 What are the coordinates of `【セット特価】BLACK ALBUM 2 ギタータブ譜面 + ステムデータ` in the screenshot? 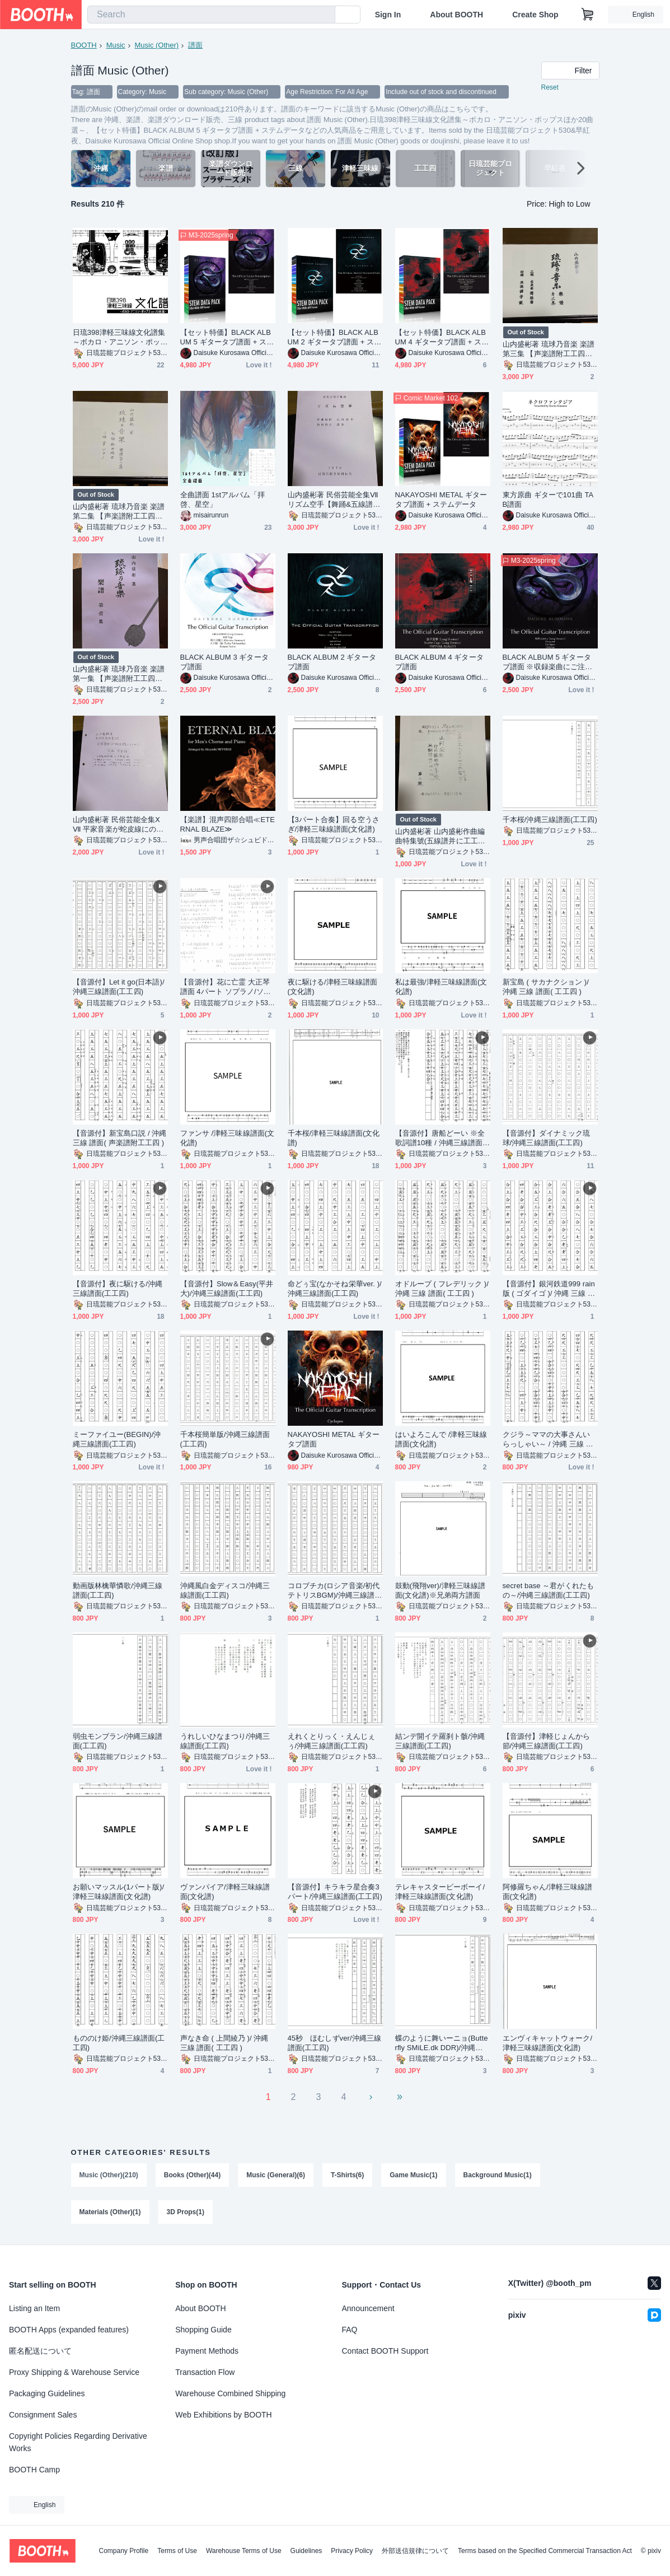 It's located at (335, 337).